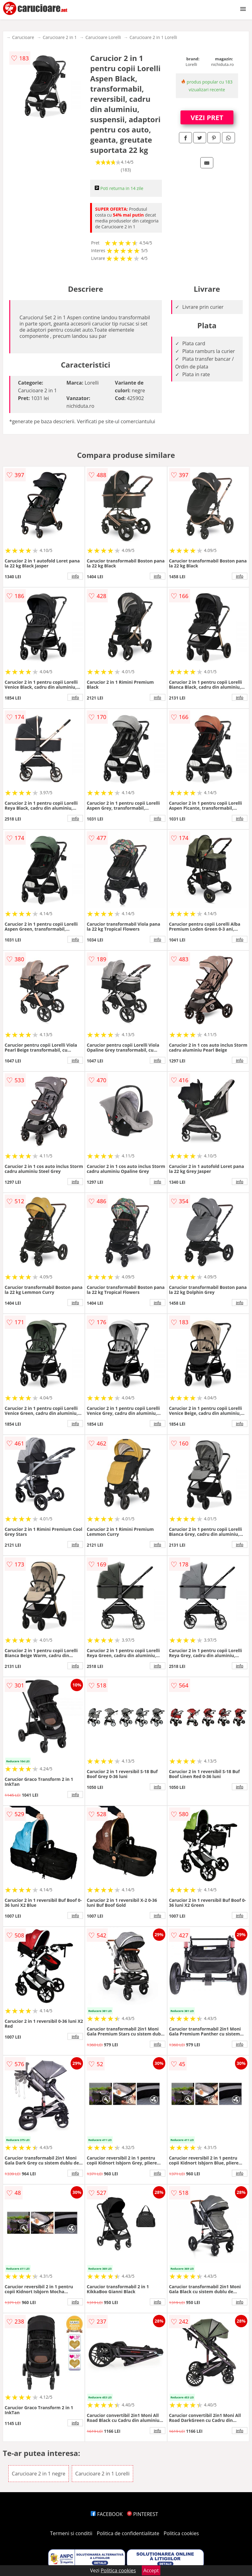  I want to click on info, so click(75, 576).